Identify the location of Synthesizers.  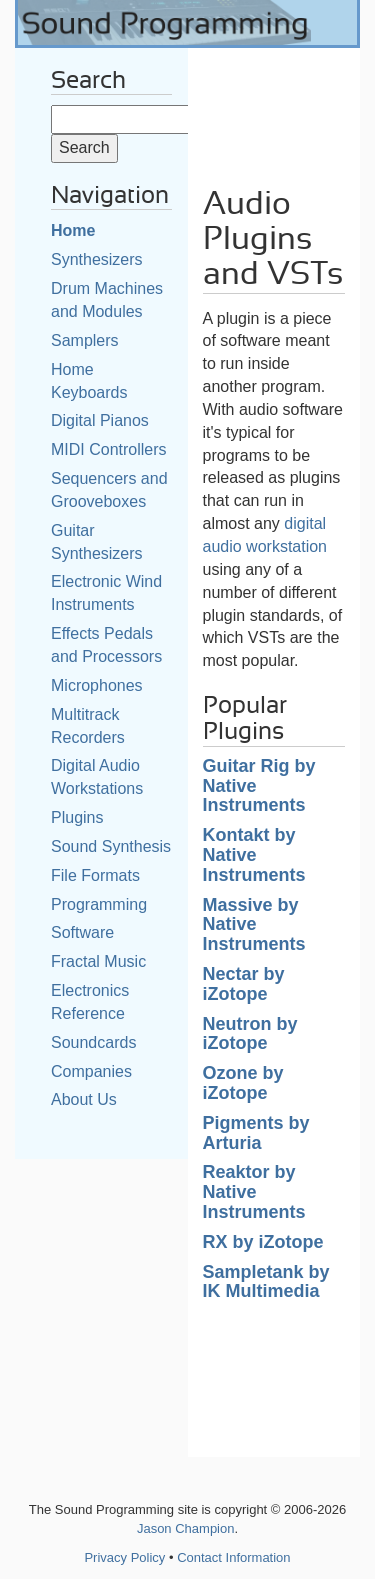
(97, 259).